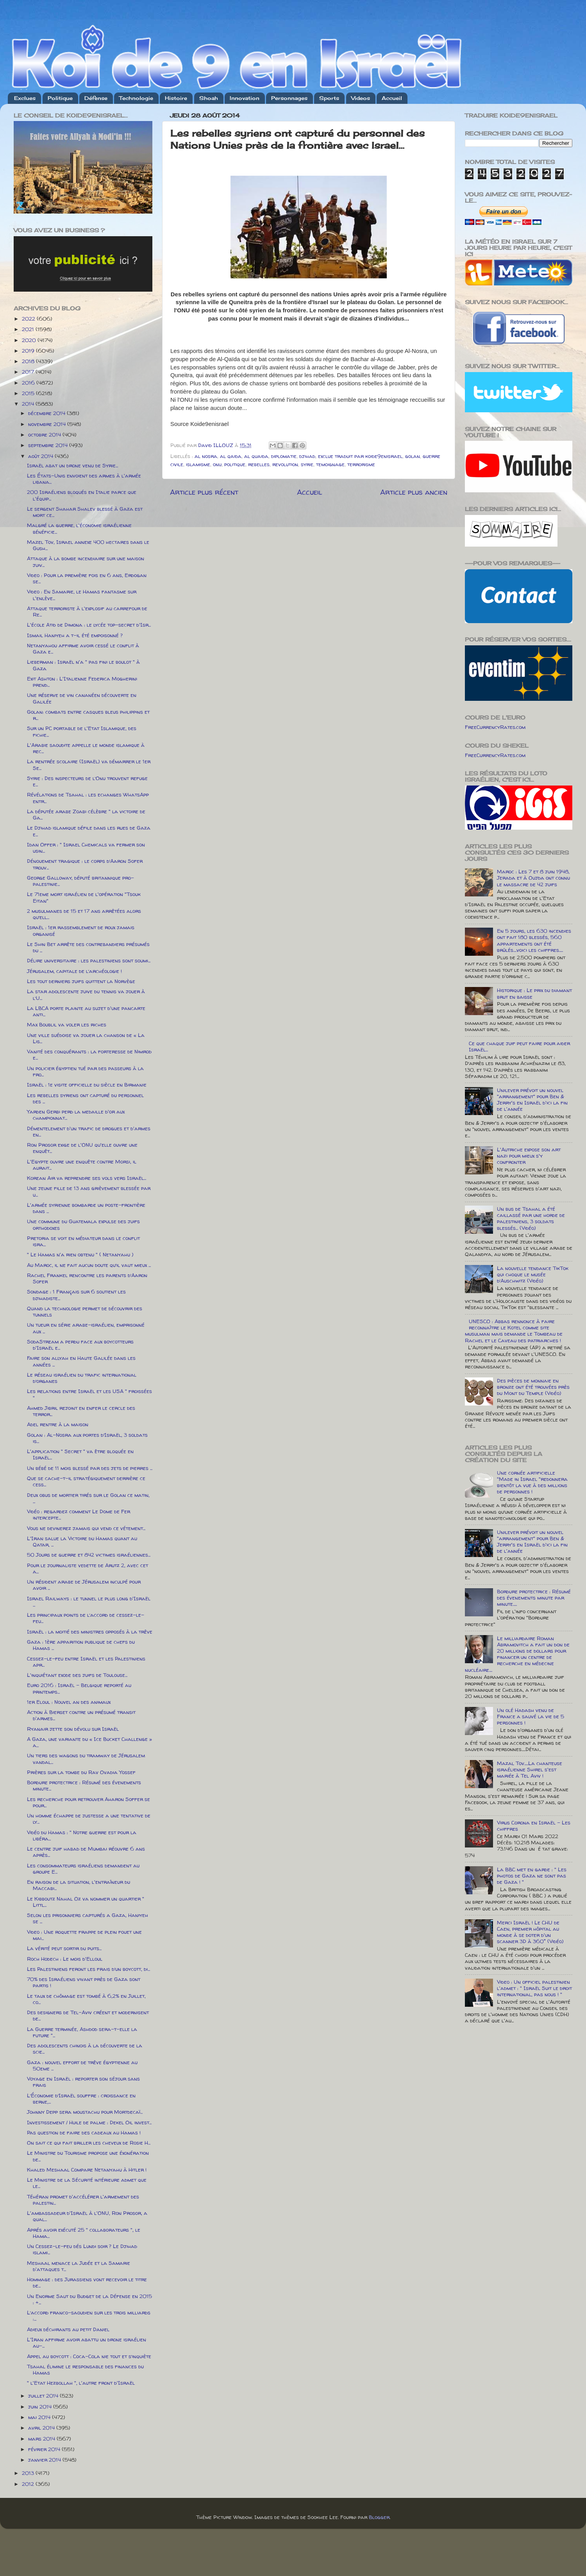  What do you see at coordinates (85, 1098) in the screenshot?
I see `Les rebelles syriens ont capturé du personnel des ...` at bounding box center [85, 1098].